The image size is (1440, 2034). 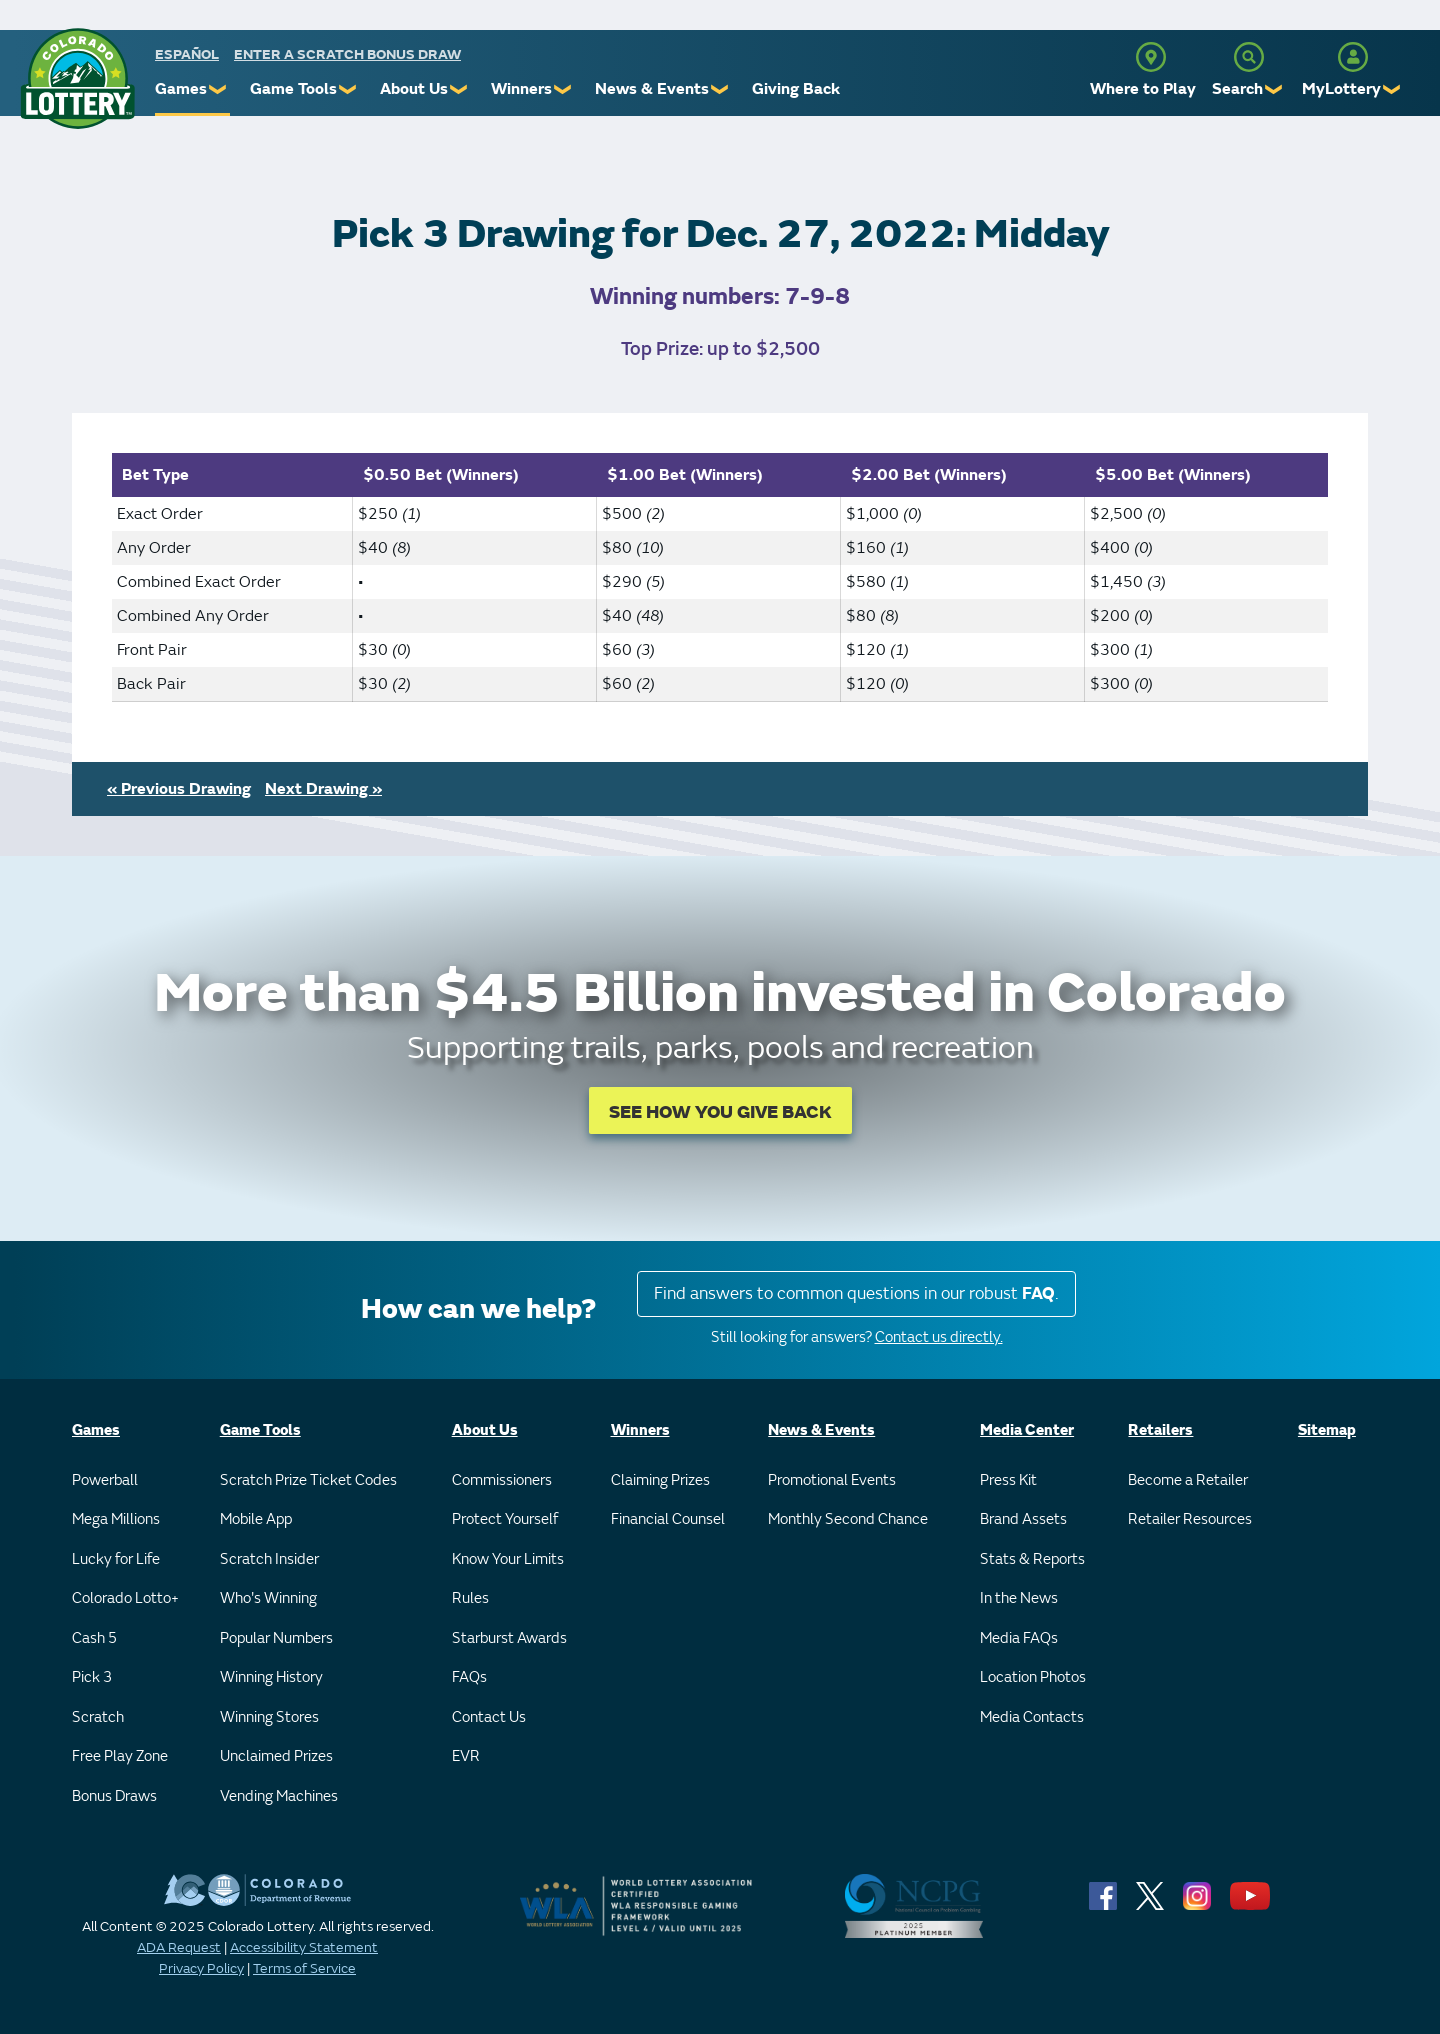 What do you see at coordinates (1341, 89) in the screenshot?
I see `MyLottery` at bounding box center [1341, 89].